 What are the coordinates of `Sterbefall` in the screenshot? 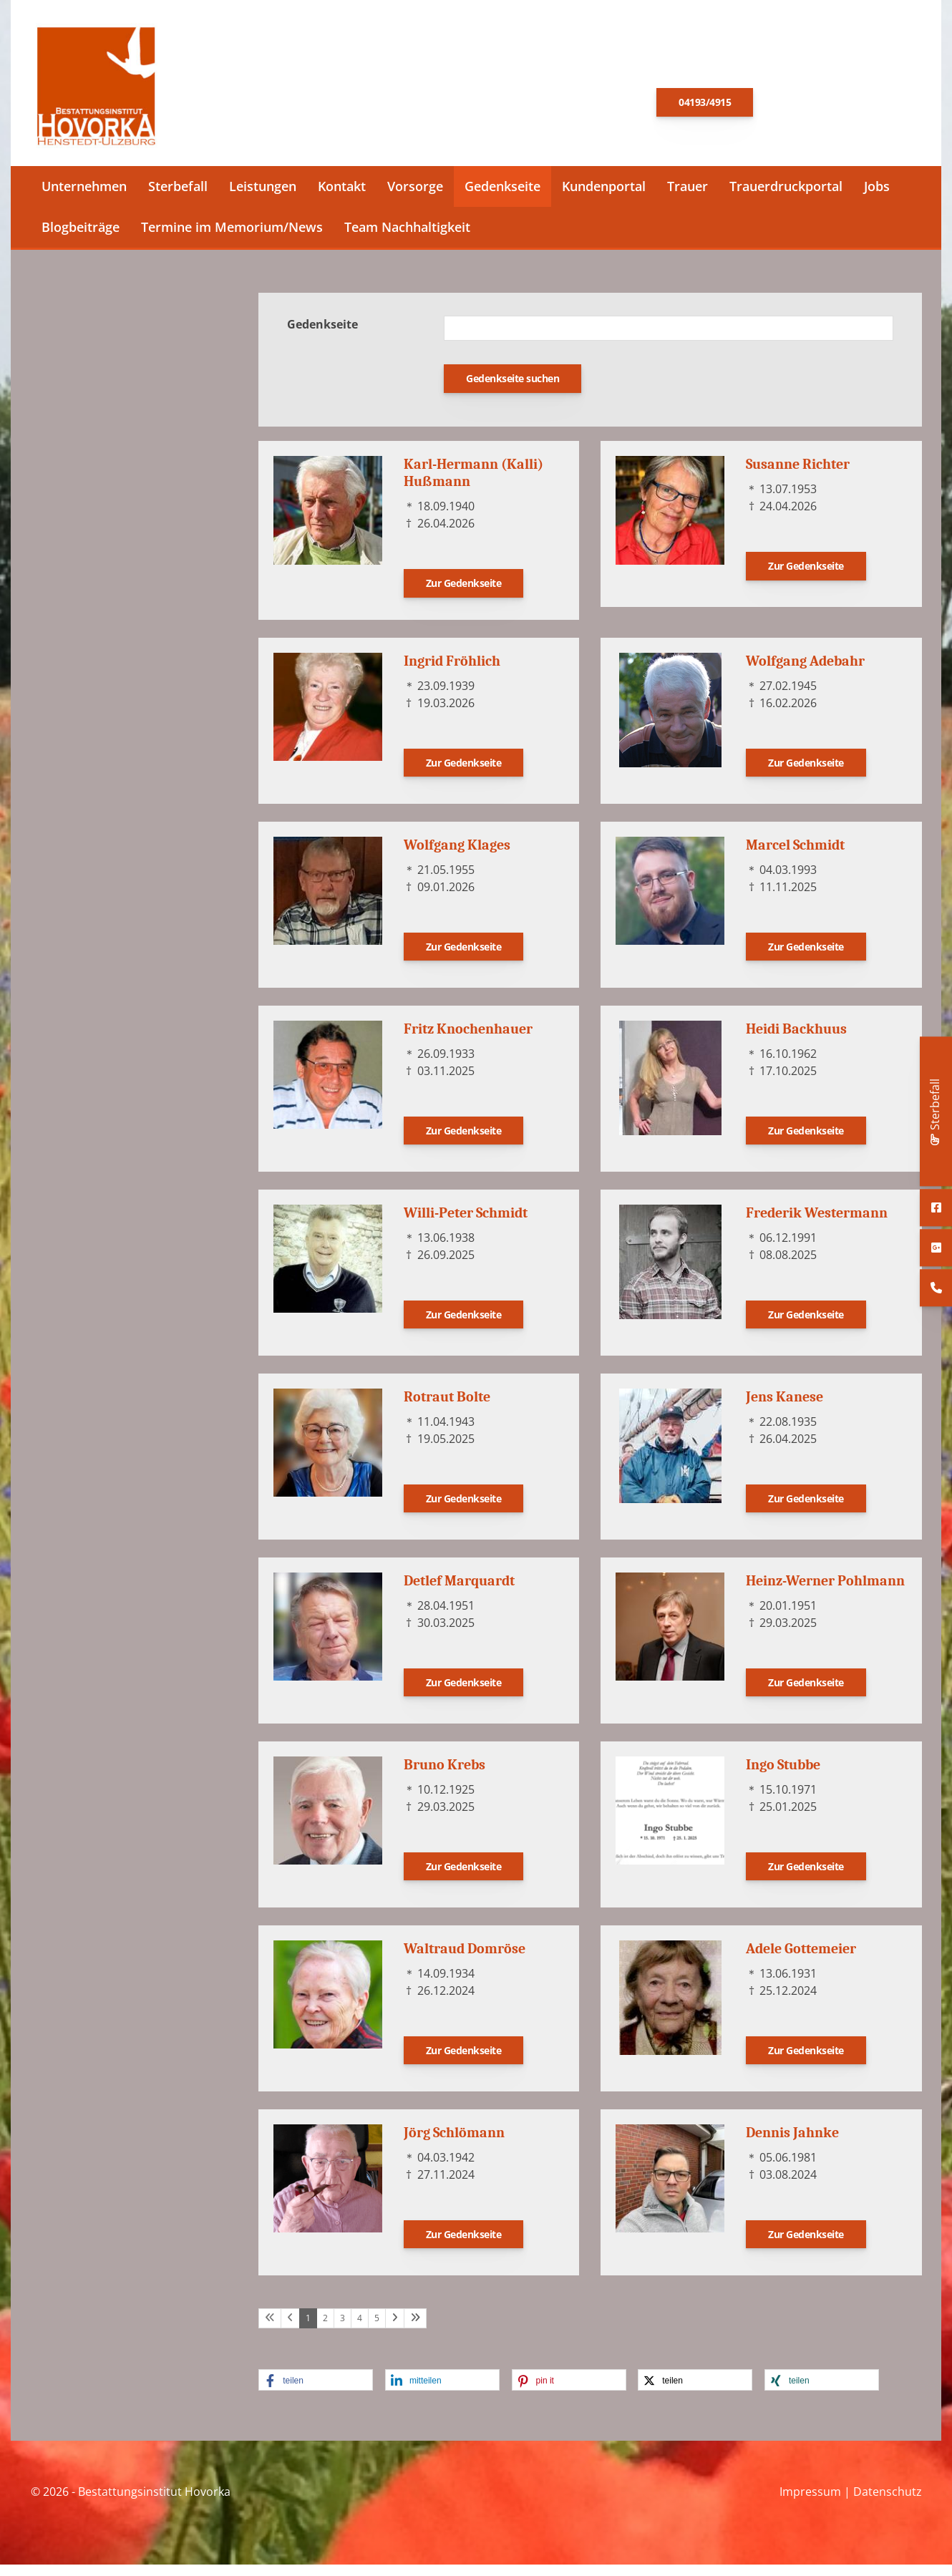 It's located at (178, 197).